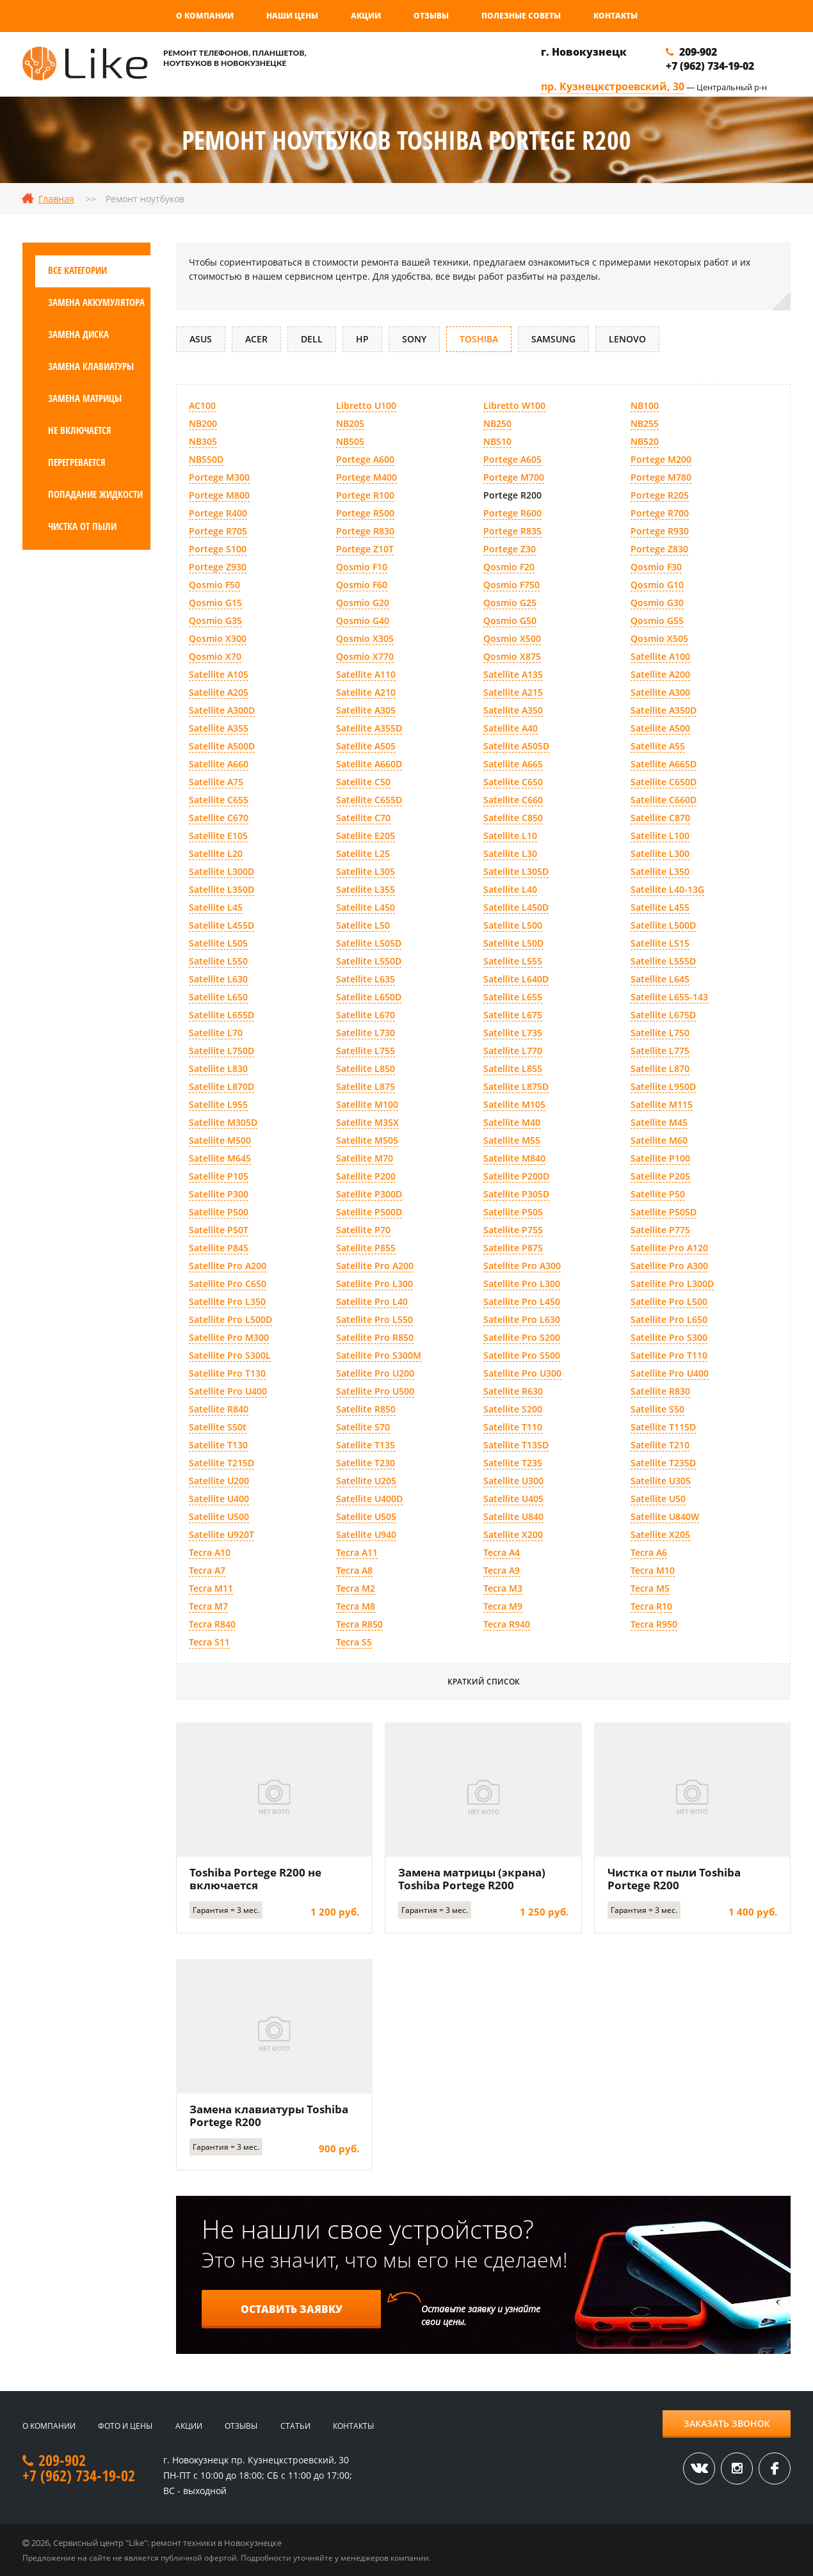 This screenshot has width=813, height=2576. What do you see at coordinates (669, 1301) in the screenshot?
I see `Satellite Pro L500` at bounding box center [669, 1301].